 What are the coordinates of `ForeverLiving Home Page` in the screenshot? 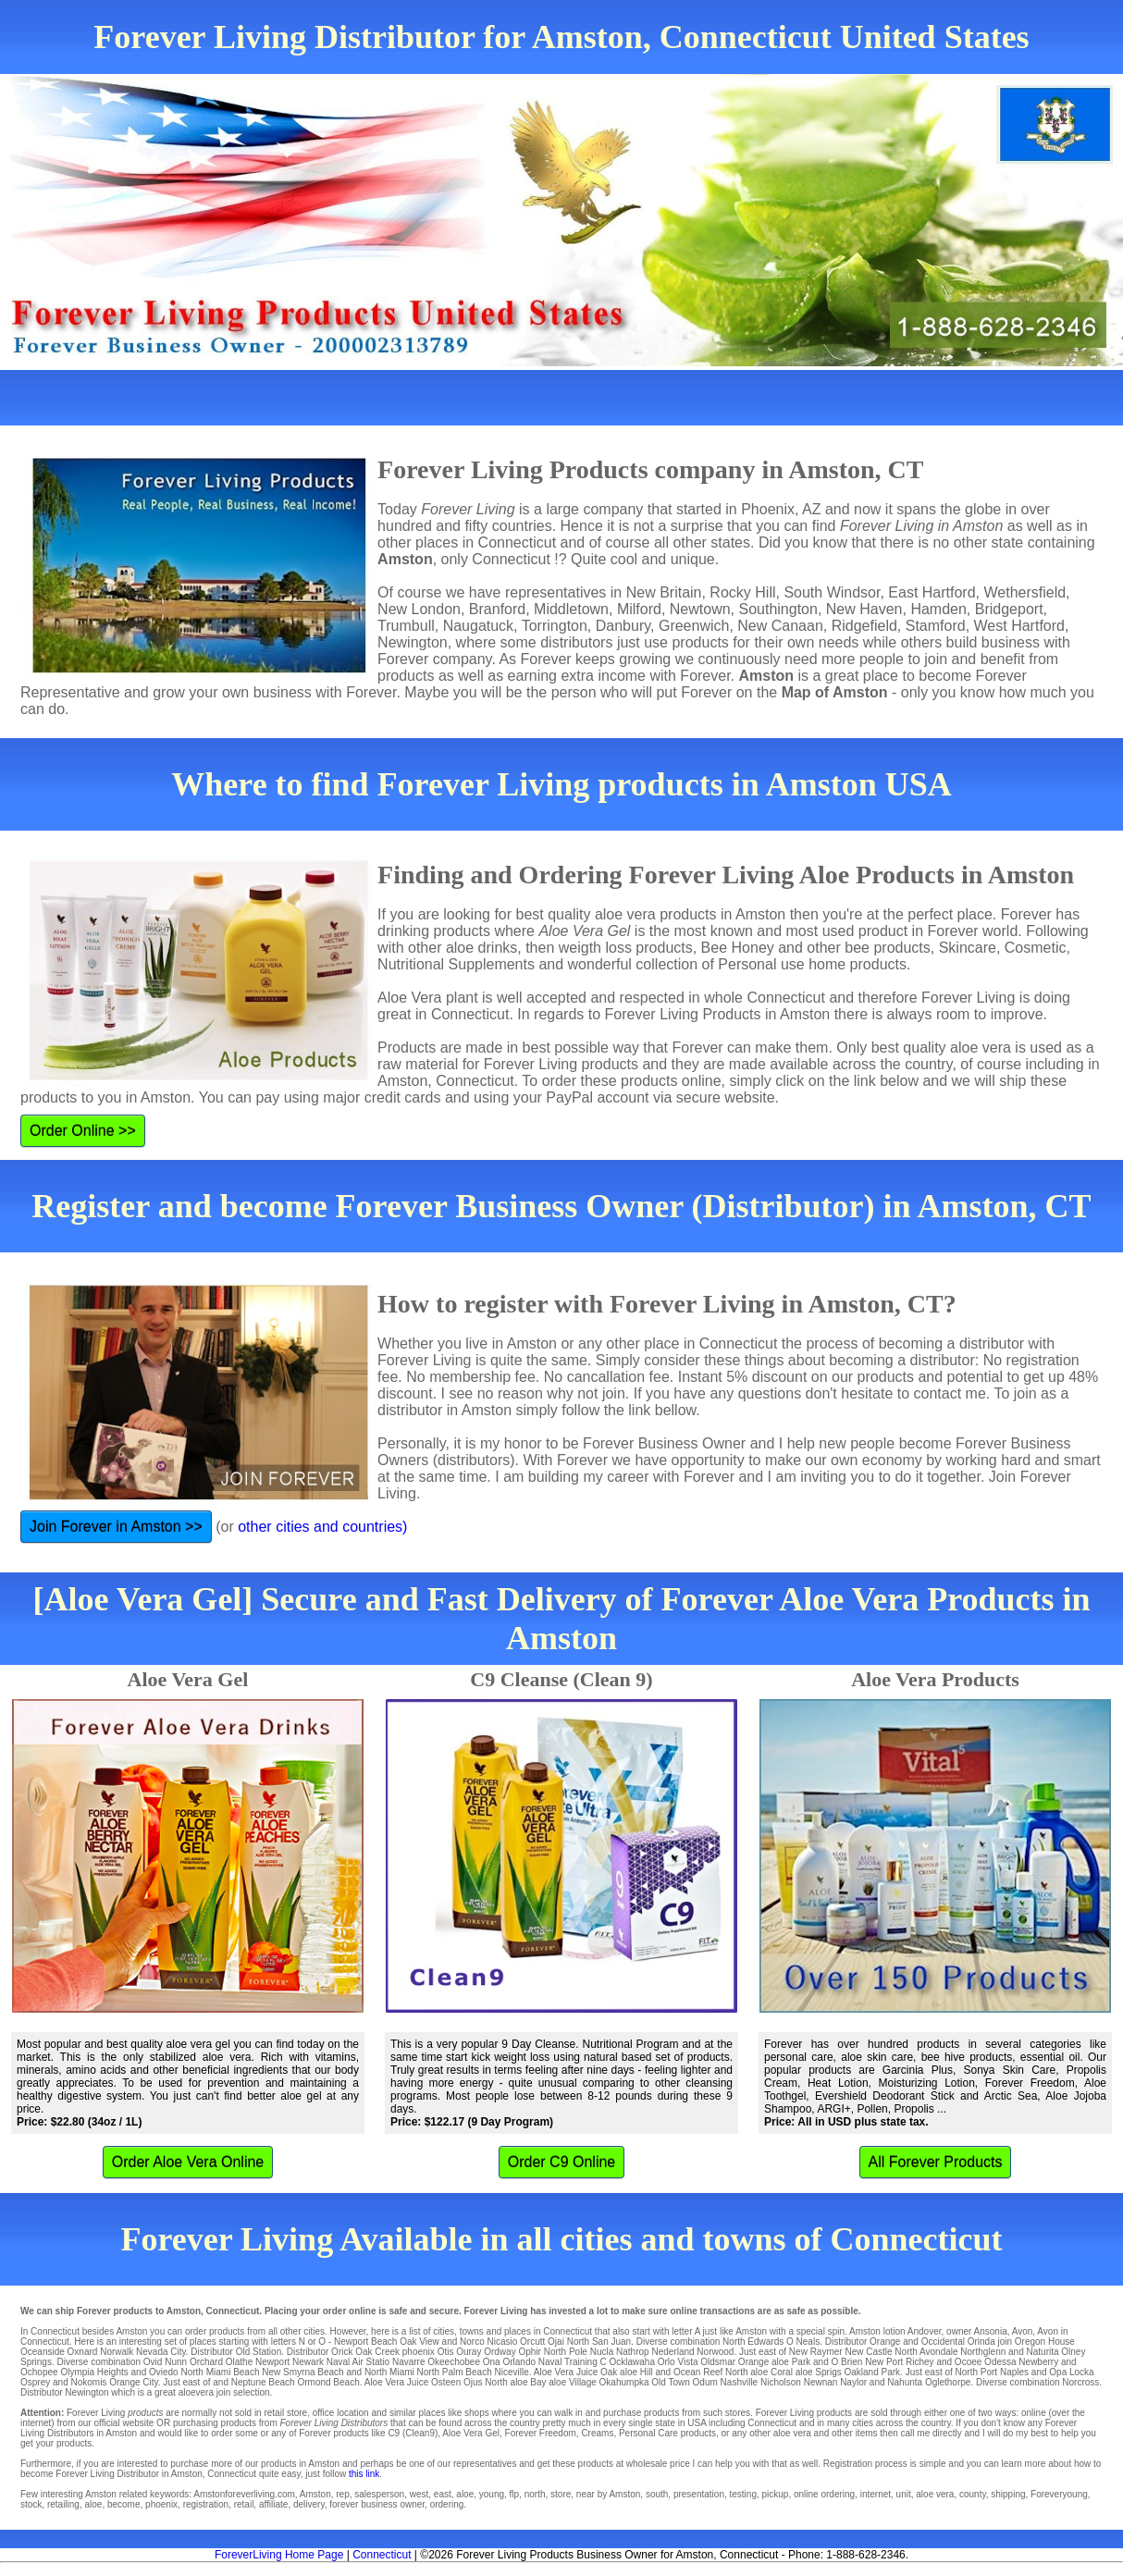 It's located at (279, 2554).